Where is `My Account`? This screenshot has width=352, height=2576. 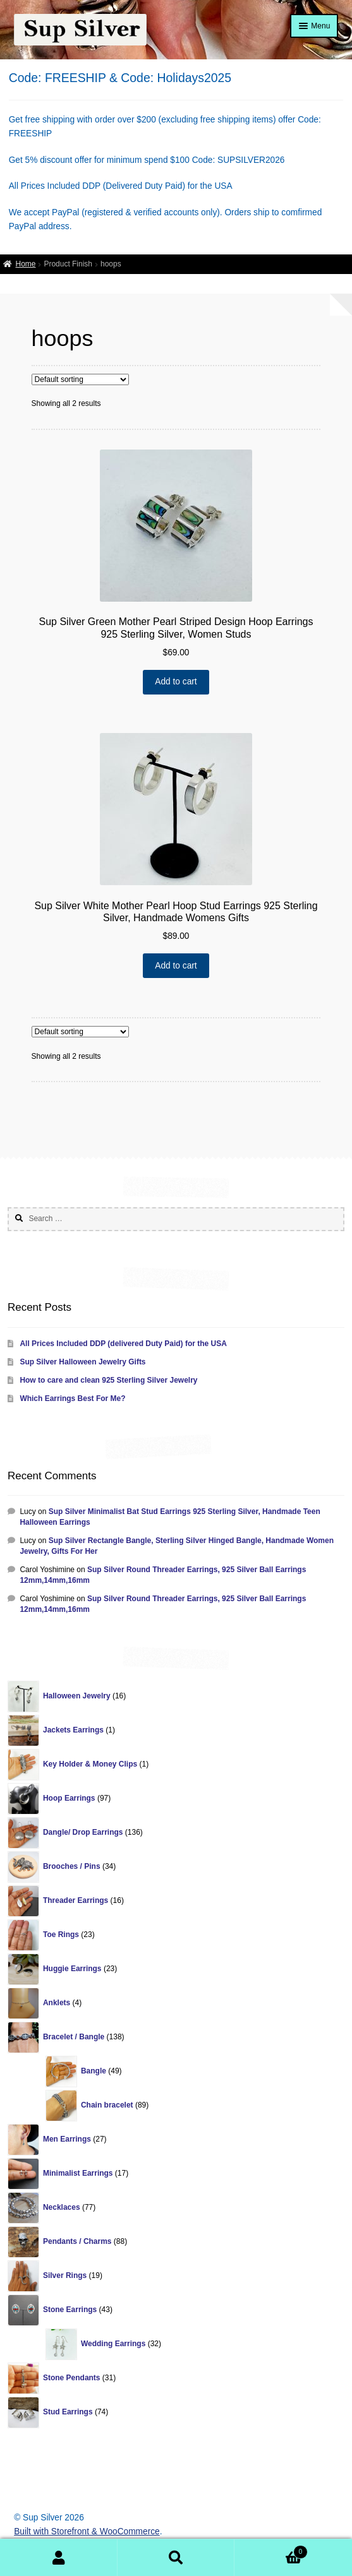
My Account is located at coordinates (59, 2557).